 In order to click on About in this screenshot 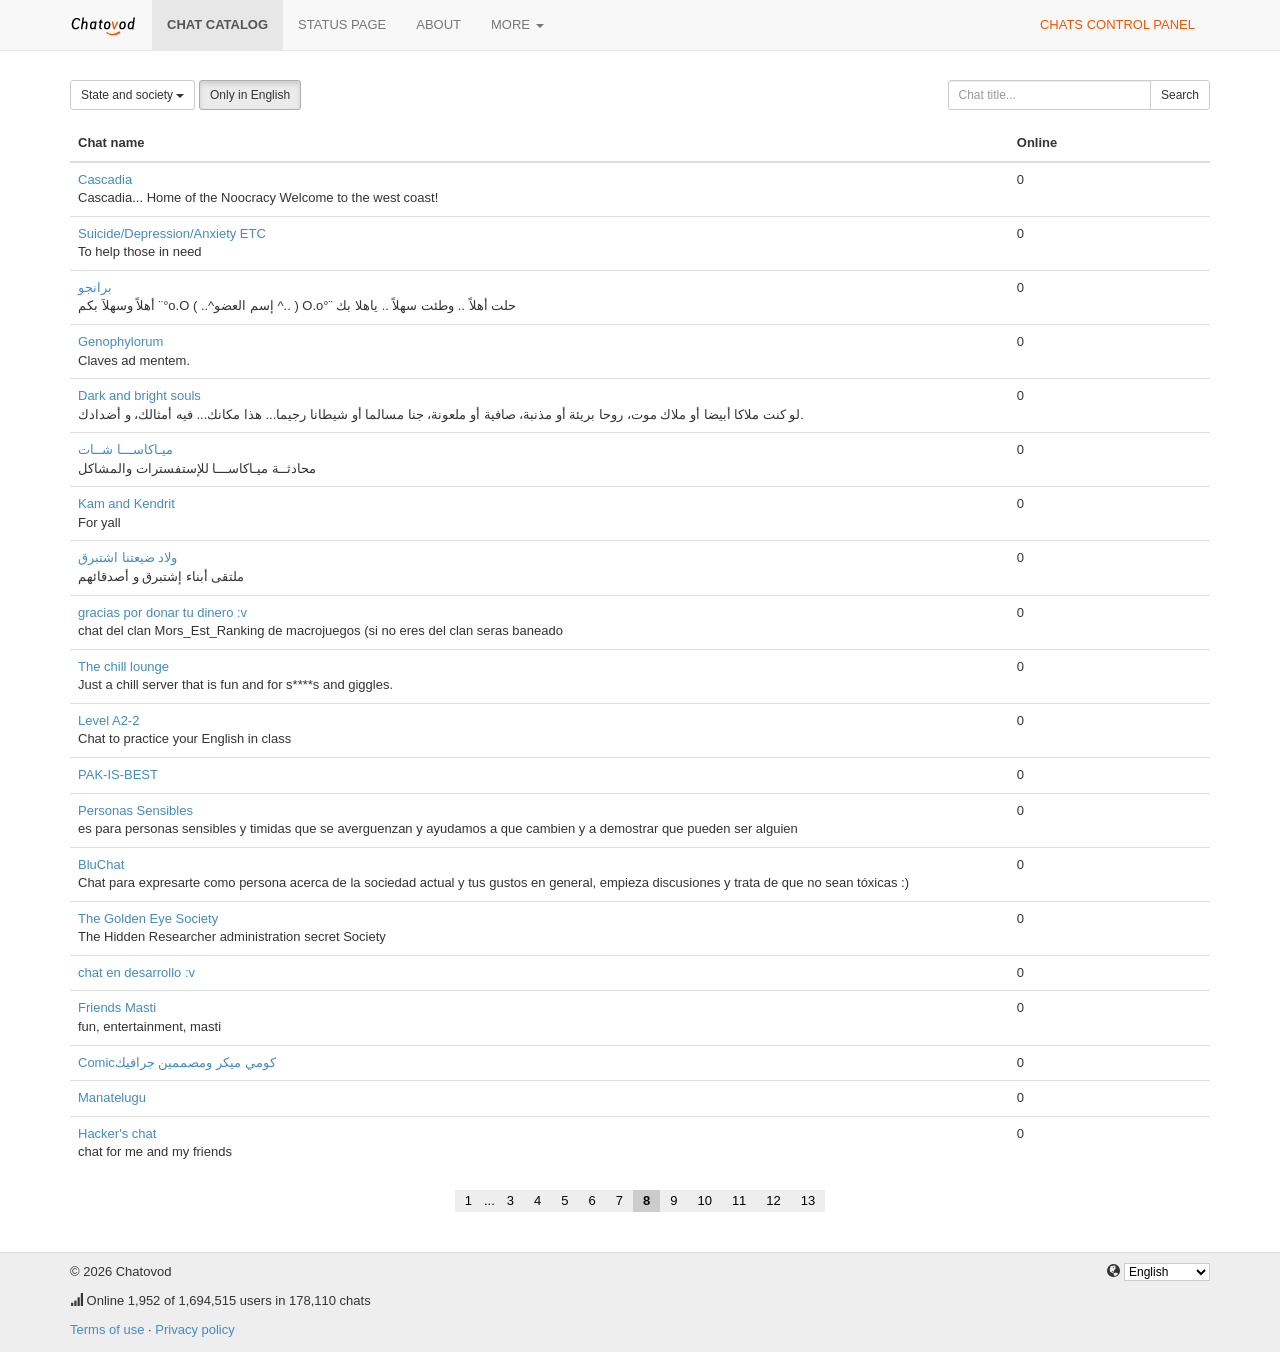, I will do `click(438, 24)`.